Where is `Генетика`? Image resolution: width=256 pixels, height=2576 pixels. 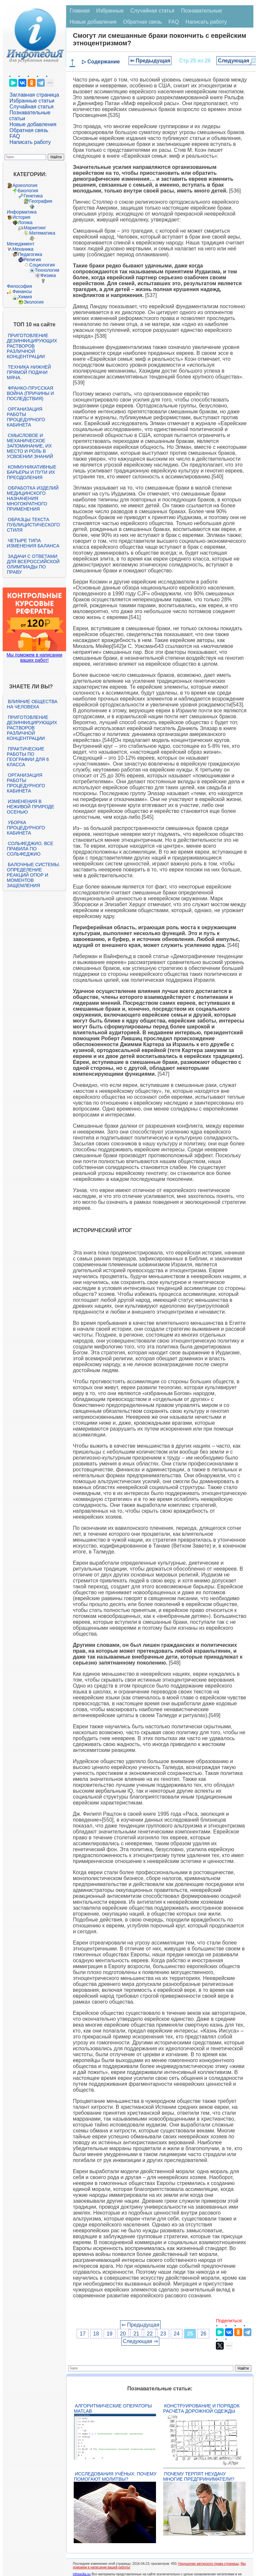 Генетика is located at coordinates (33, 195).